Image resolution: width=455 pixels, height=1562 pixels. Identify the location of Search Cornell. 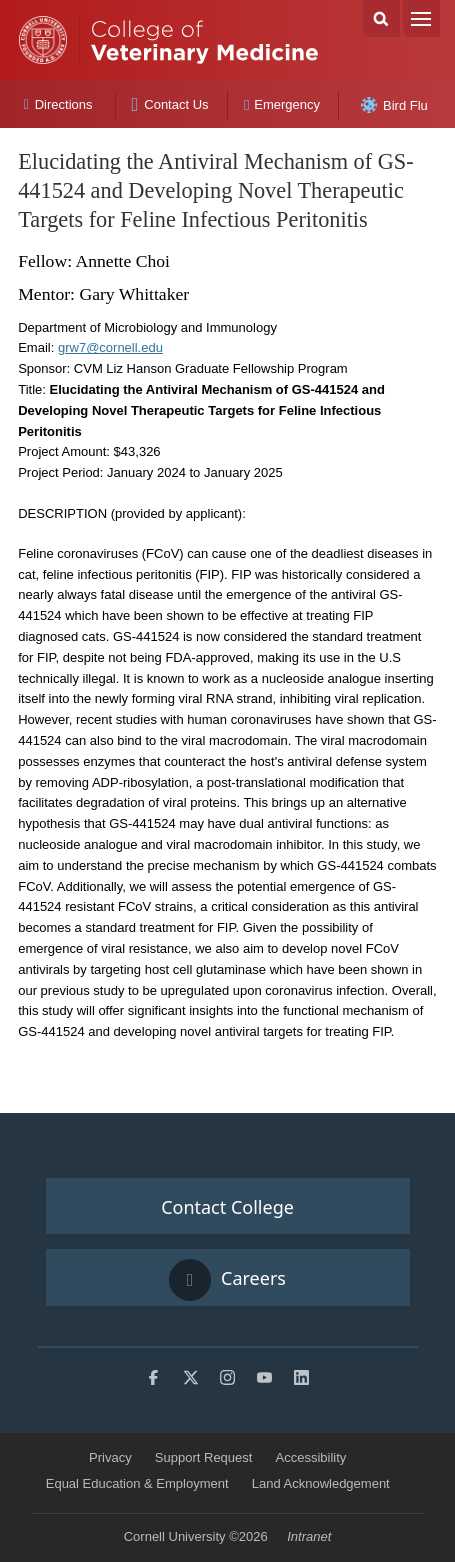
(381, 18).